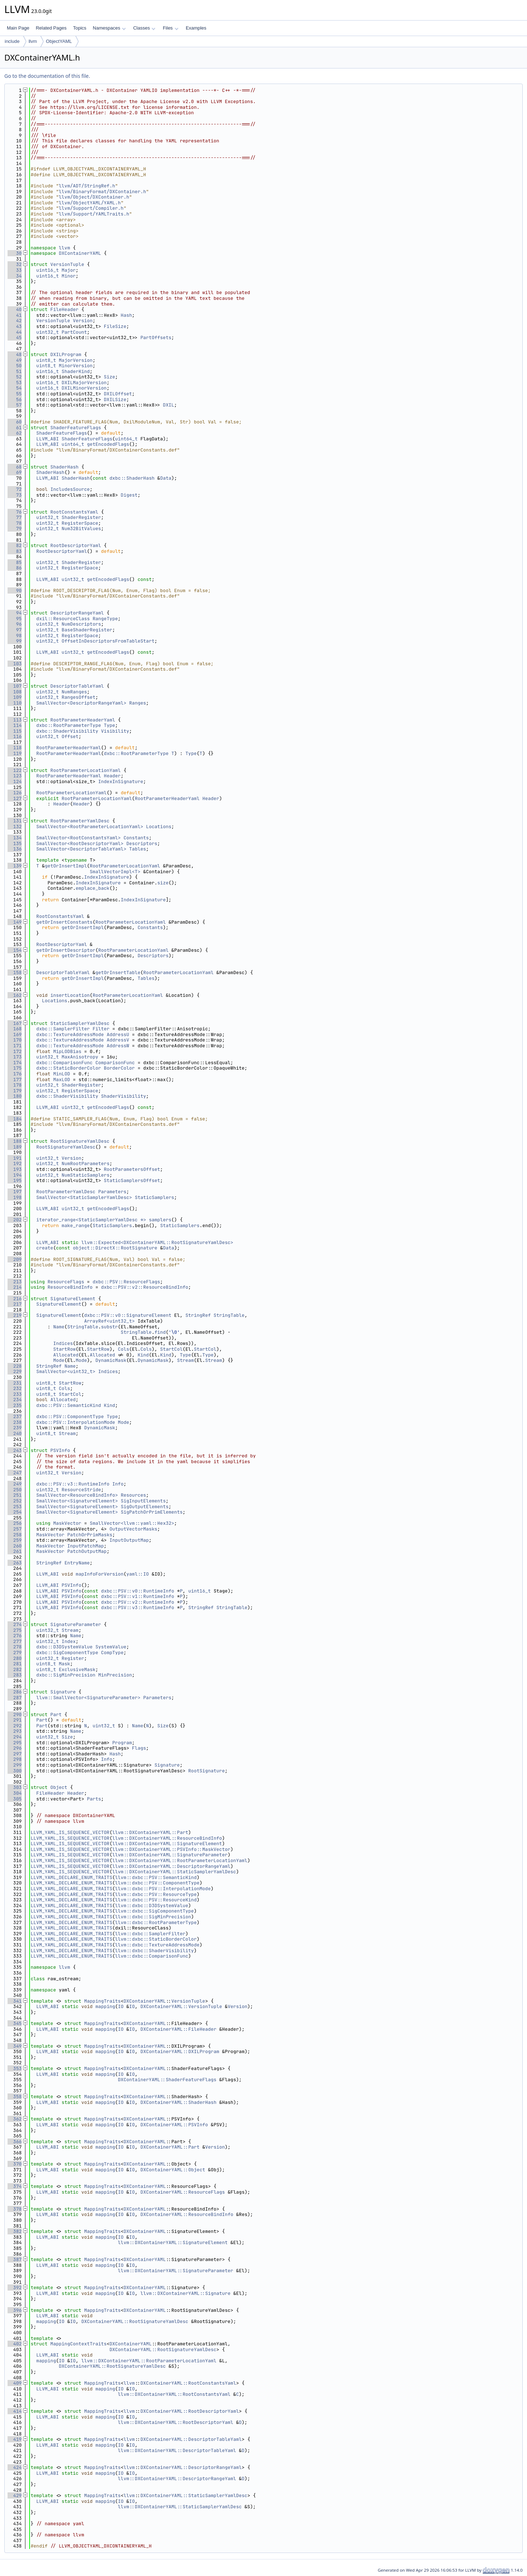 The width and height of the screenshot is (527, 2576). I want to click on BaseShaderRegister, so click(87, 630).